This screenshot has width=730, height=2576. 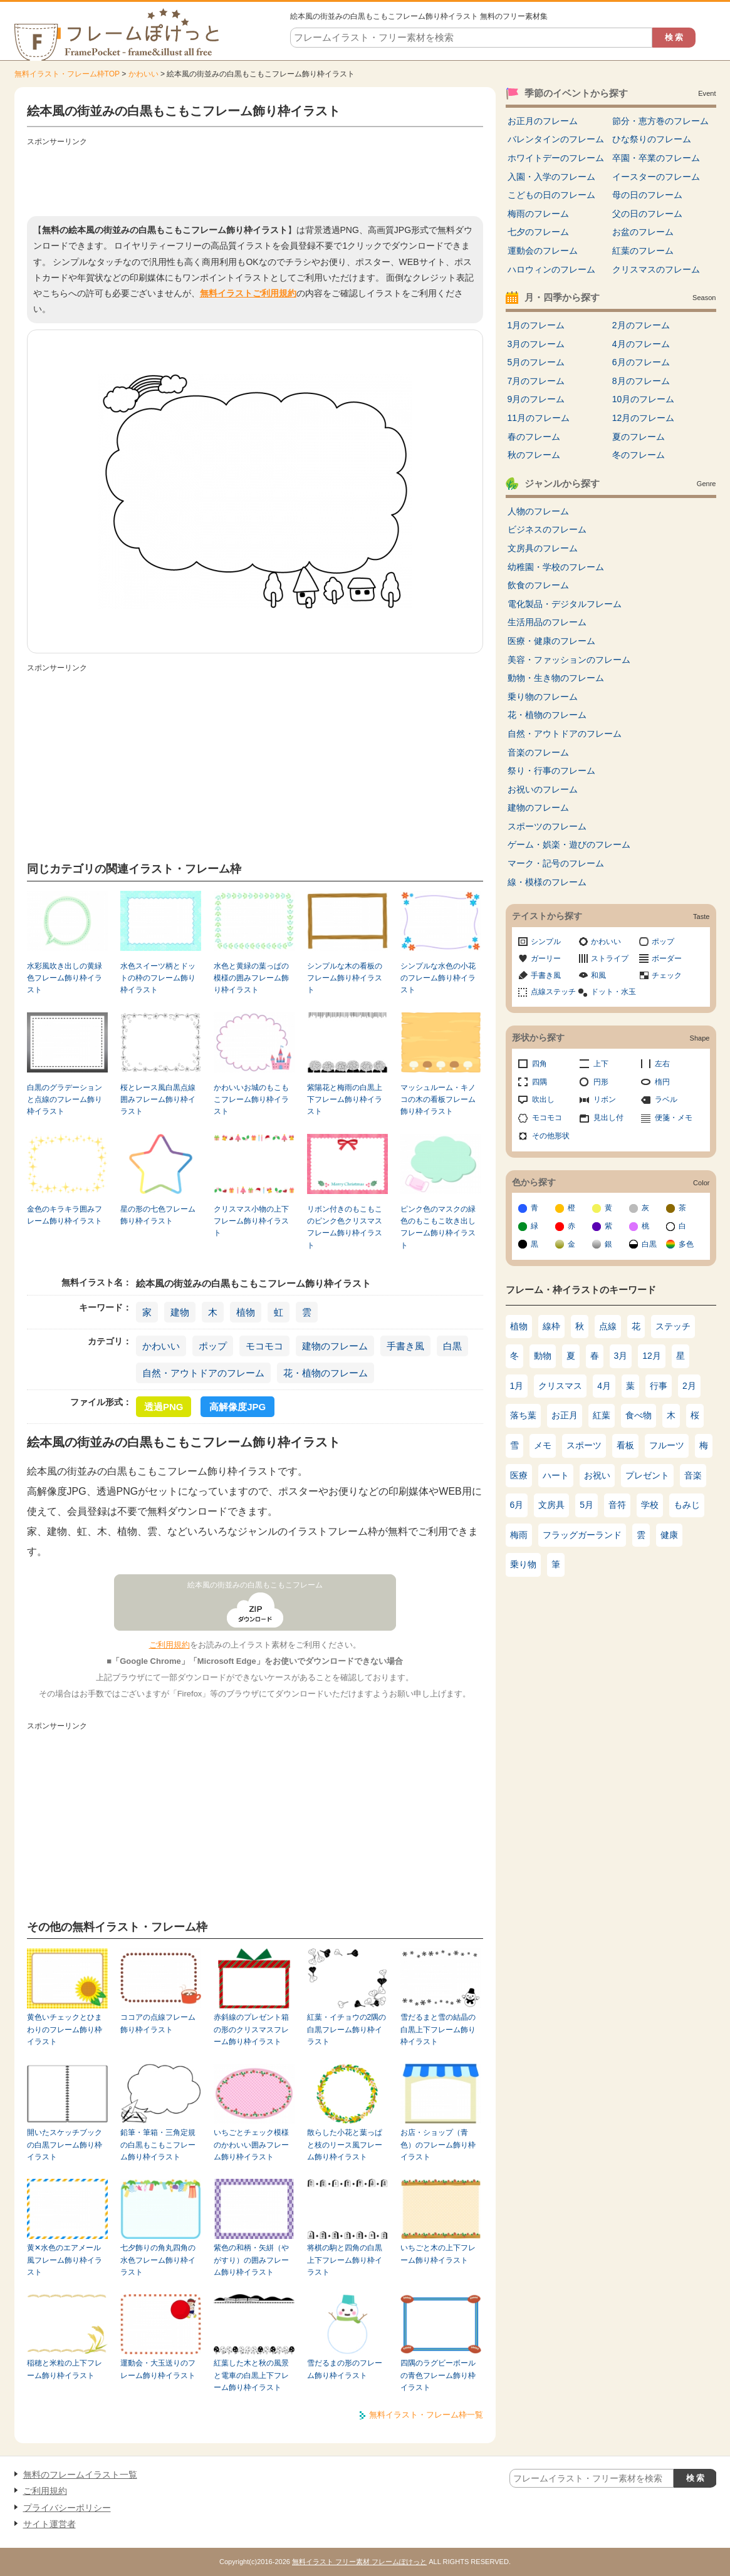 I want to click on 1月, so click(x=517, y=1386).